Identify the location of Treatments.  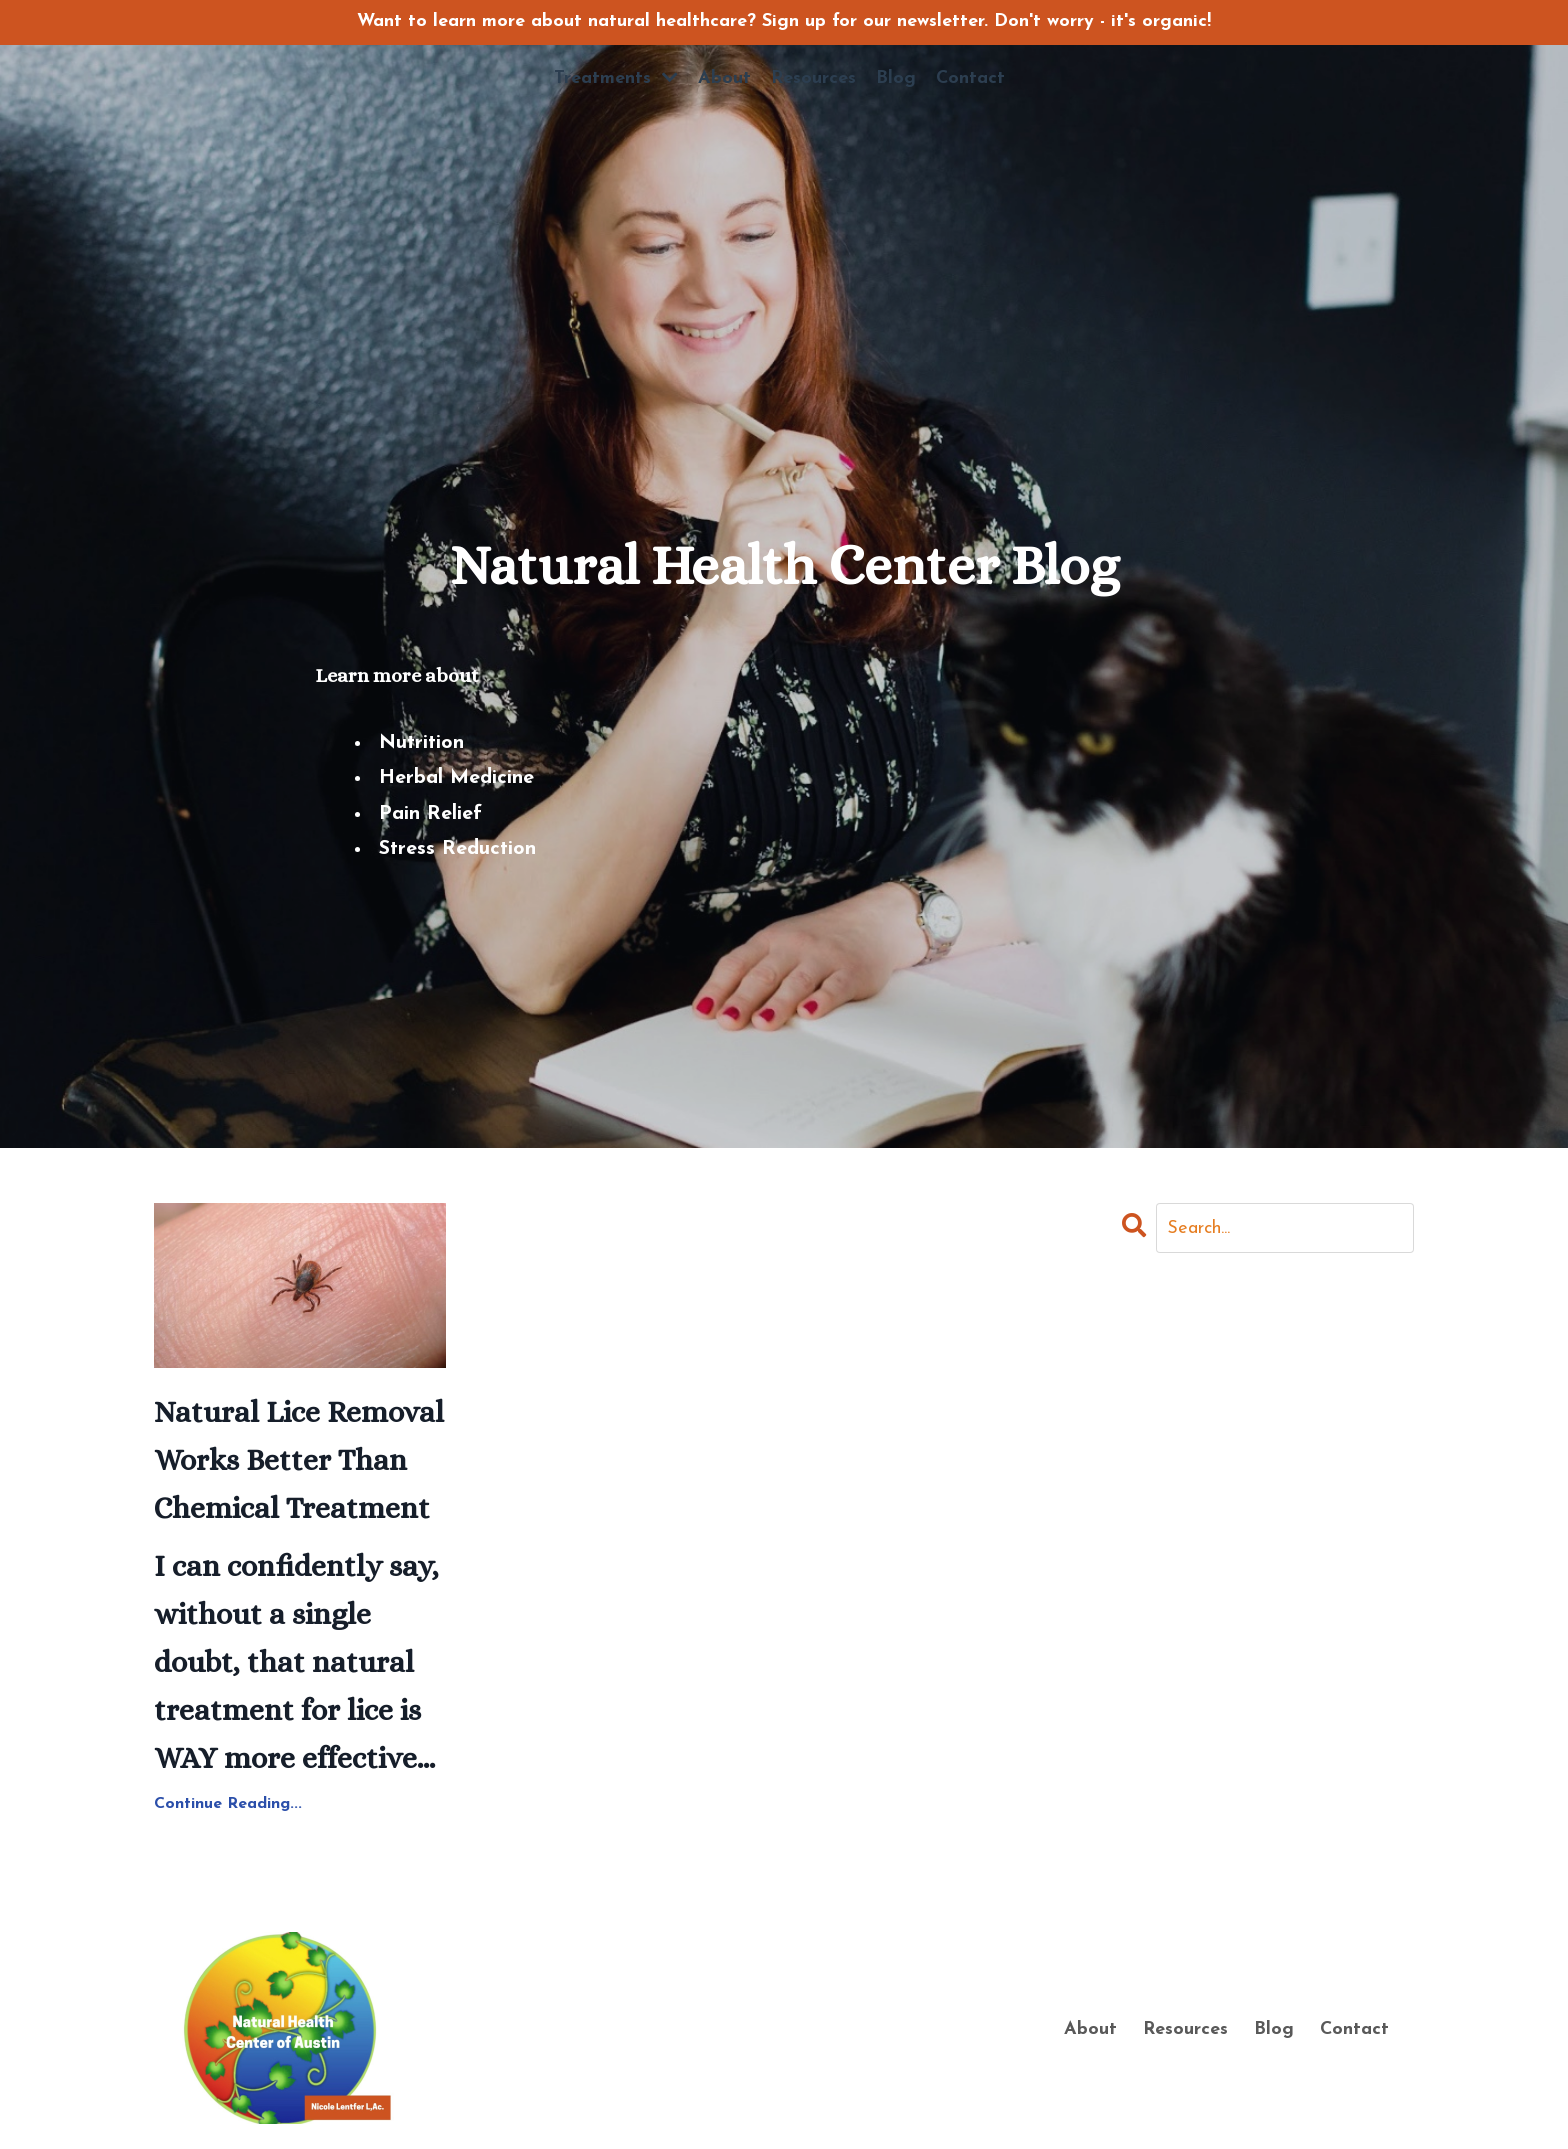
(616, 78).